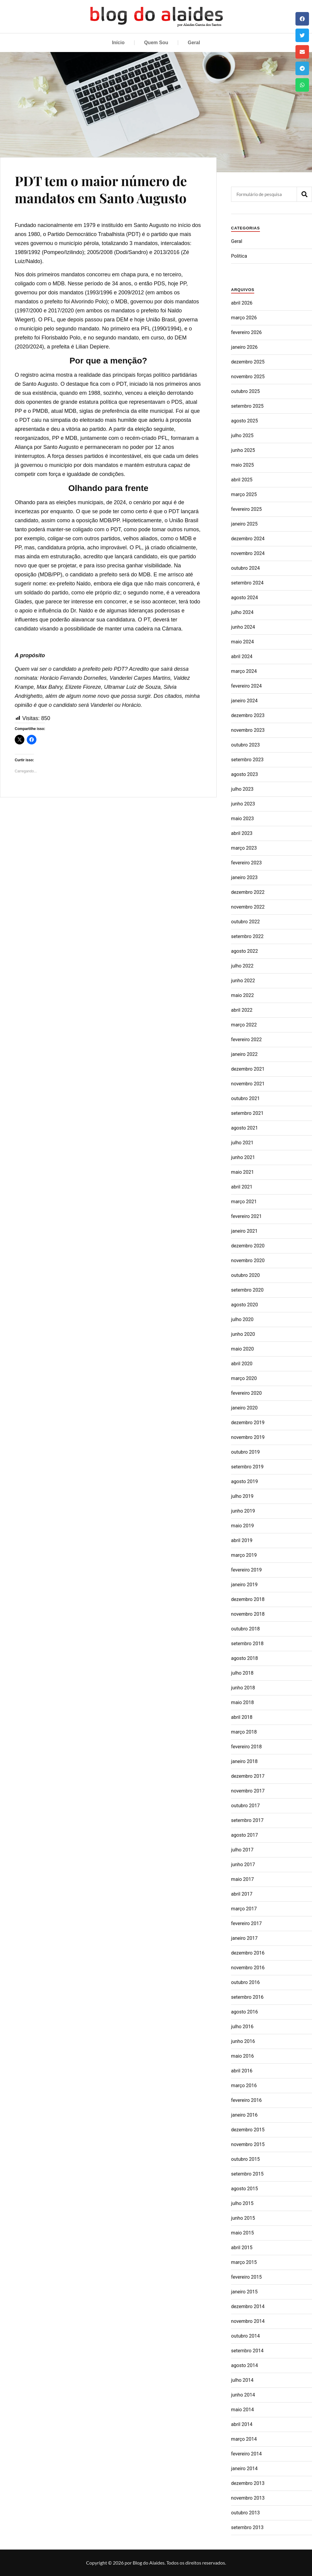 The height and width of the screenshot is (2576, 312). What do you see at coordinates (242, 1172) in the screenshot?
I see `maio 2021` at bounding box center [242, 1172].